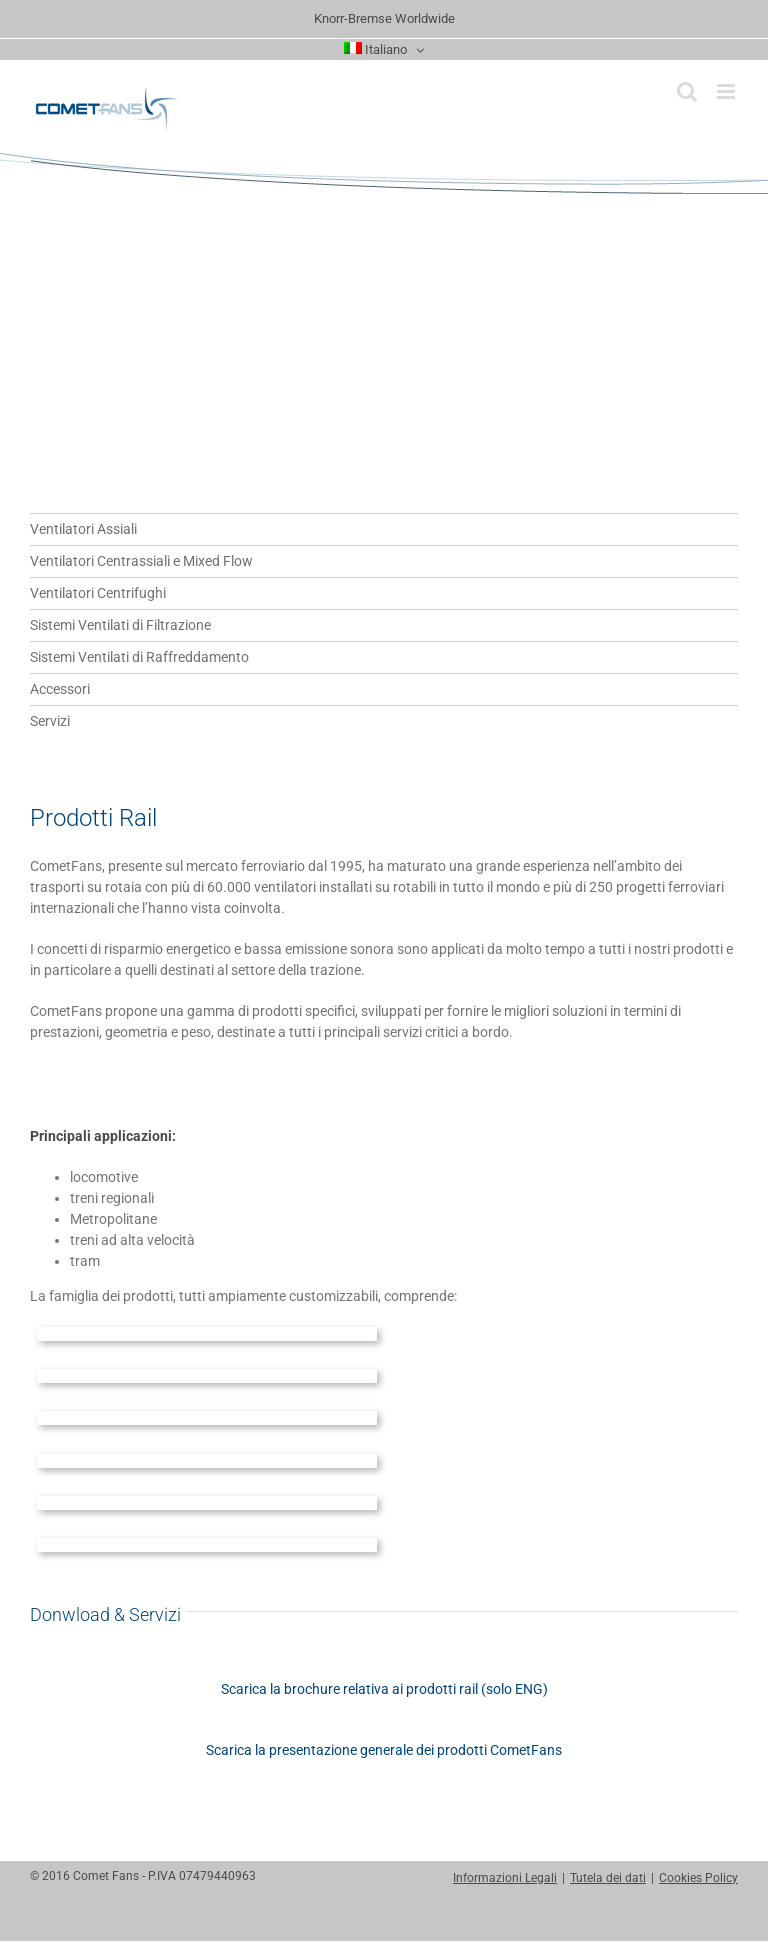 Image resolution: width=768 pixels, height=1942 pixels. I want to click on Tutela dei dati, so click(608, 1878).